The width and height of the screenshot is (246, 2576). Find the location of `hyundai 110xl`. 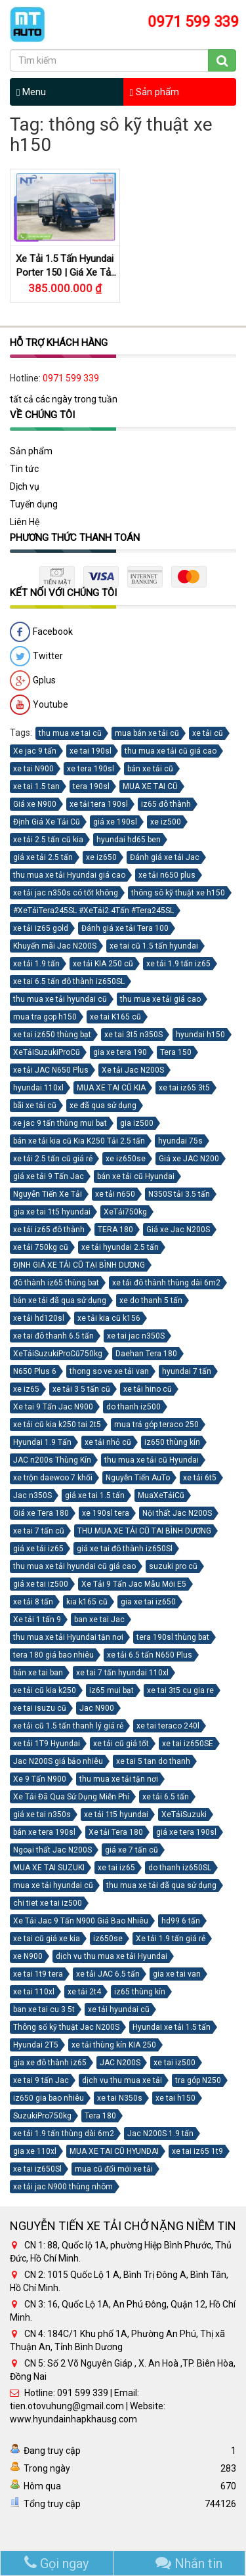

hyundai 110xl is located at coordinates (38, 1087).